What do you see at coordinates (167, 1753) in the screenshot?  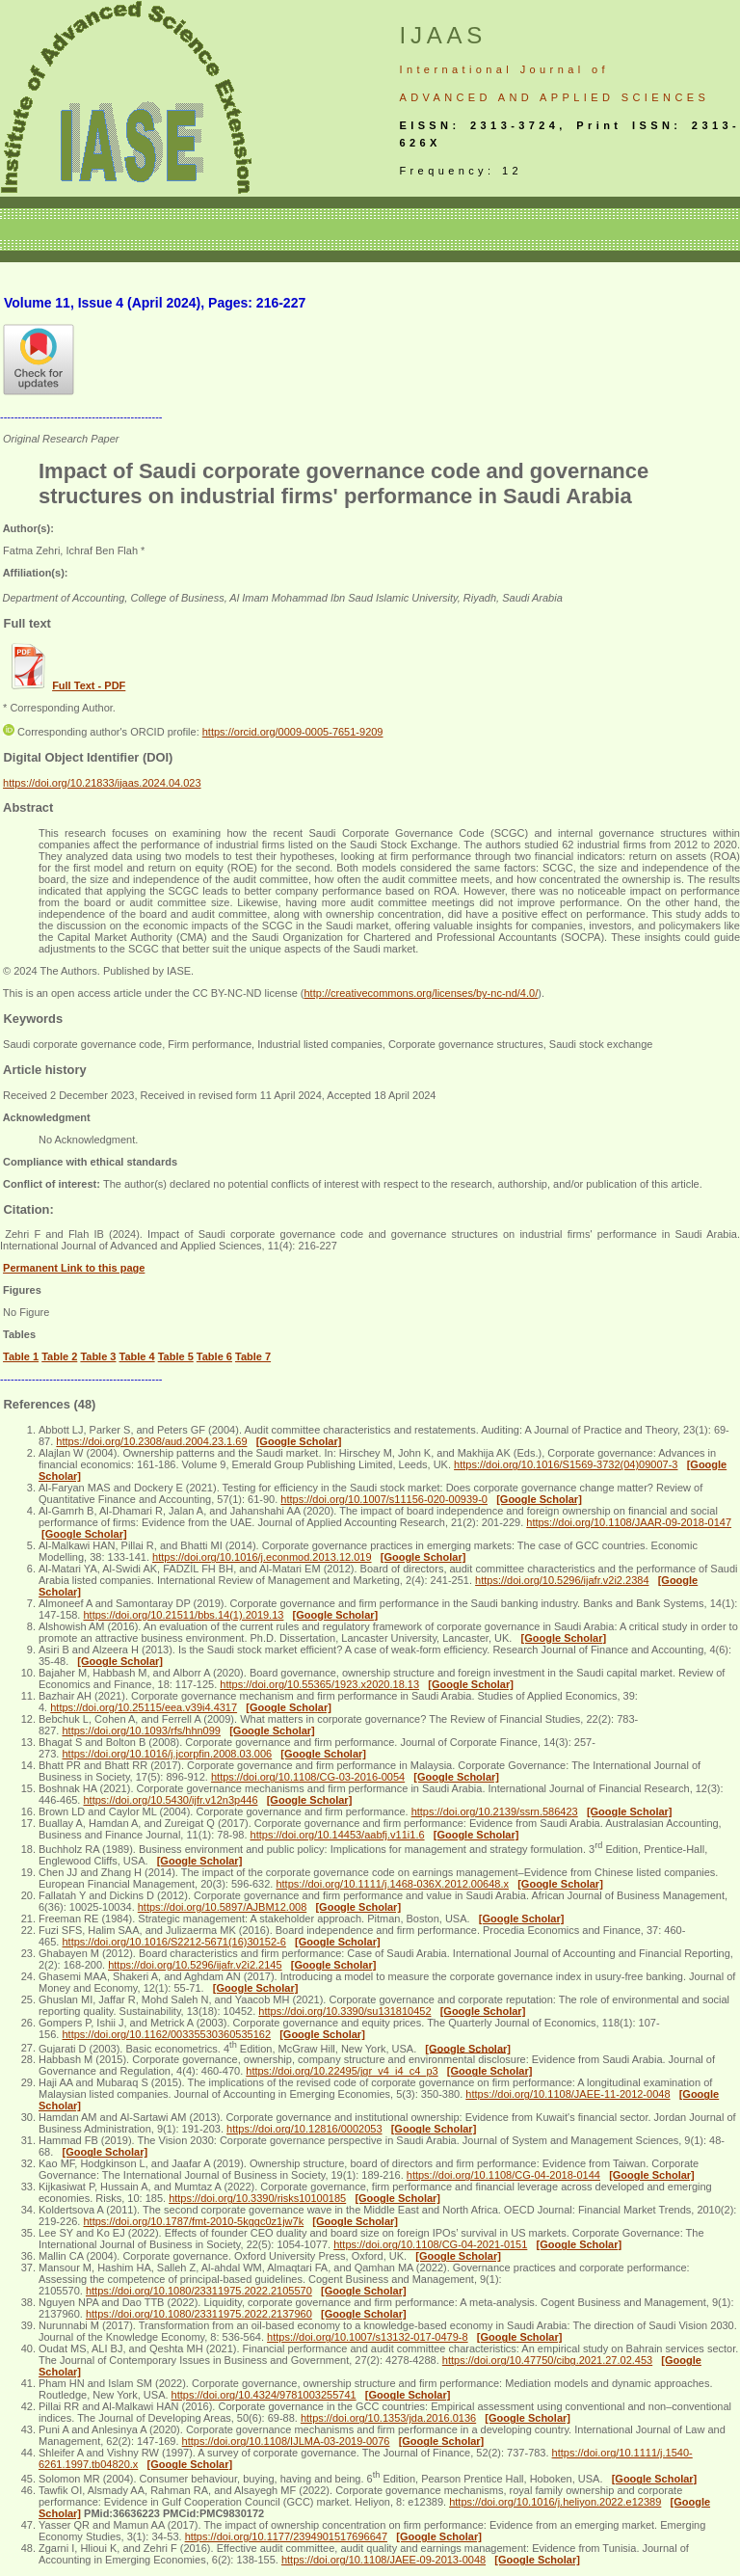 I see `https://doi.org/10.1016/j.jcorpfin.2008.03.006` at bounding box center [167, 1753].